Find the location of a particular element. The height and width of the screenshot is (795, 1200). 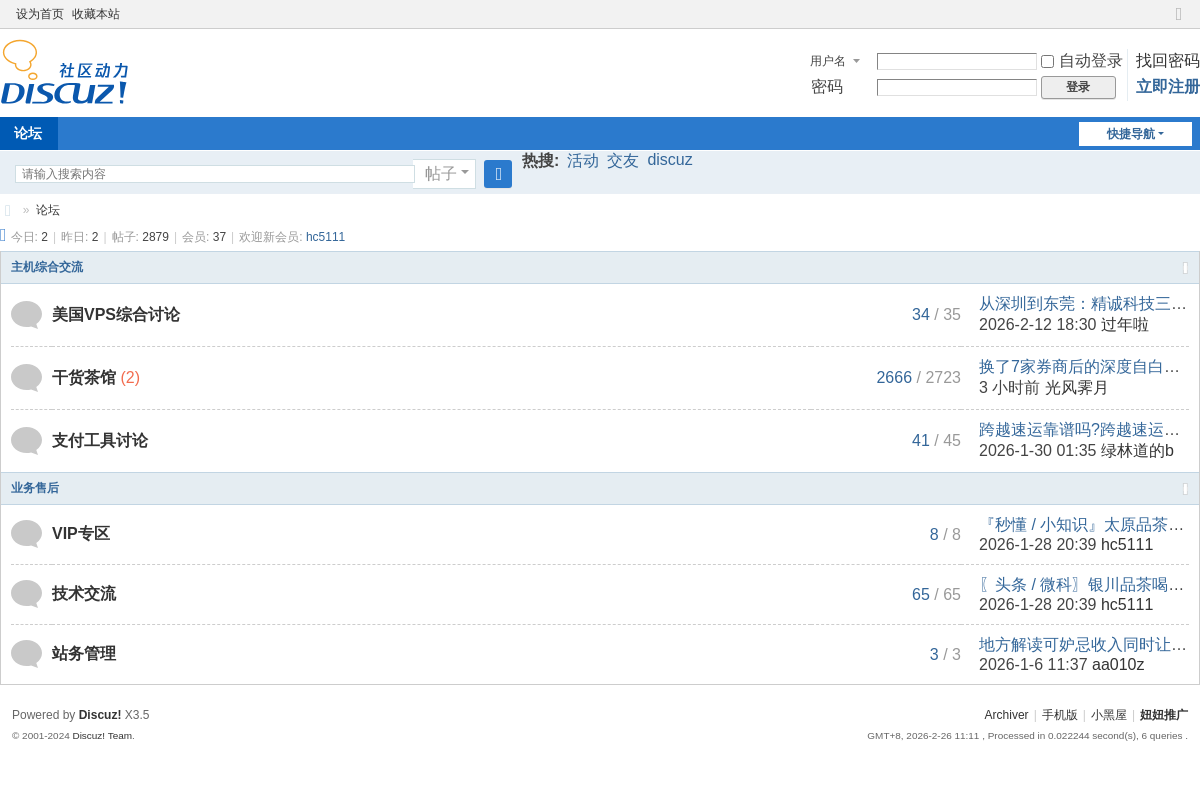

discuz is located at coordinates (669, 159).